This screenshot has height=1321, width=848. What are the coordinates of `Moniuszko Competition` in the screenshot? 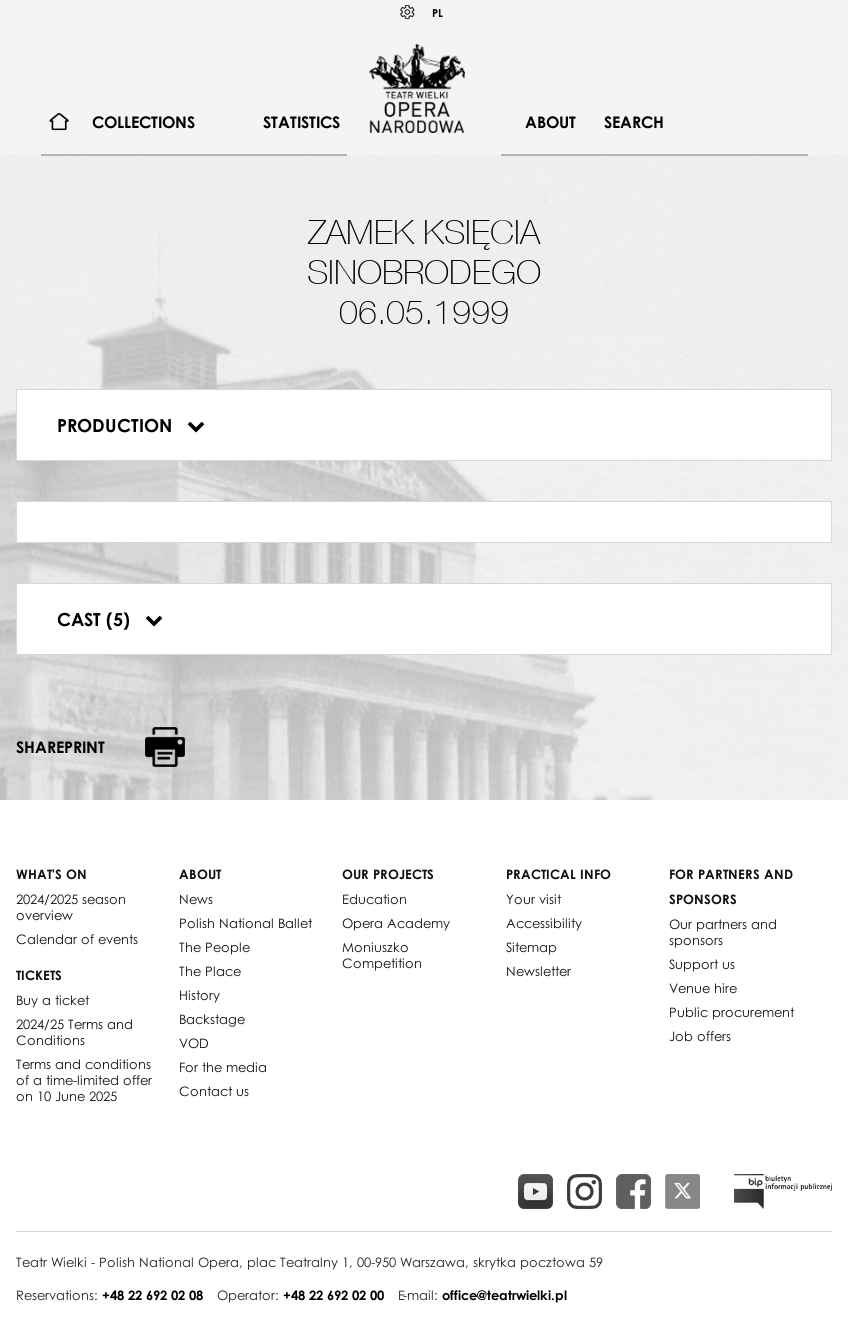 It's located at (382, 955).